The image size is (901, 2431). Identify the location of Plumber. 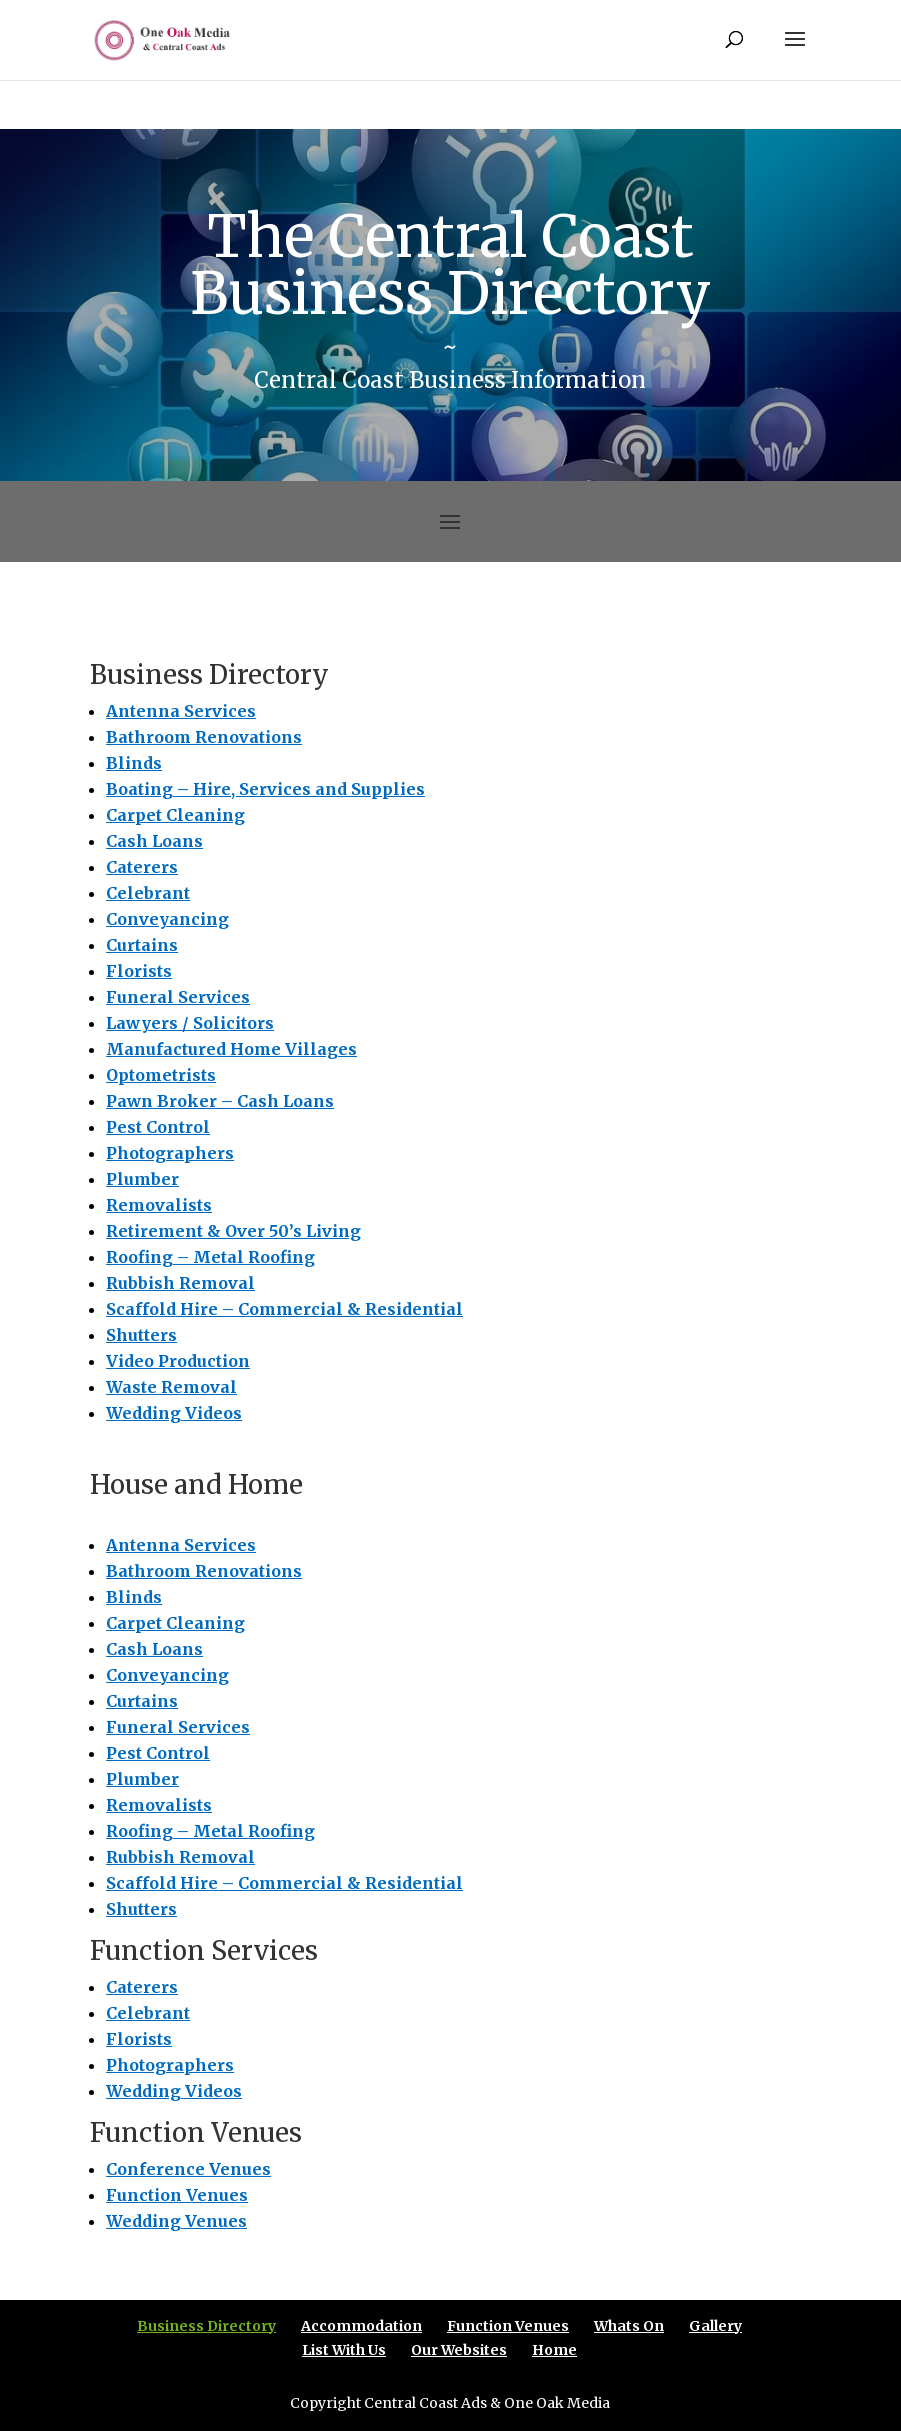
(142, 1179).